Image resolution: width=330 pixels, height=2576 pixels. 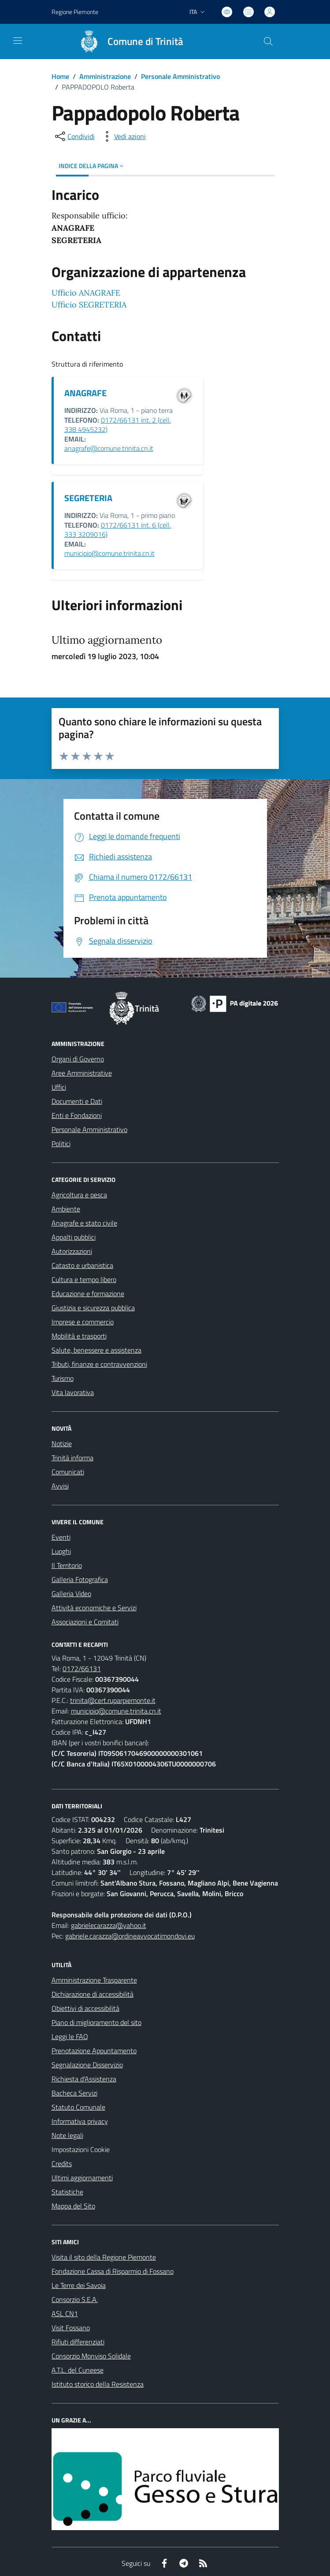 What do you see at coordinates (62, 1443) in the screenshot?
I see `Notizie` at bounding box center [62, 1443].